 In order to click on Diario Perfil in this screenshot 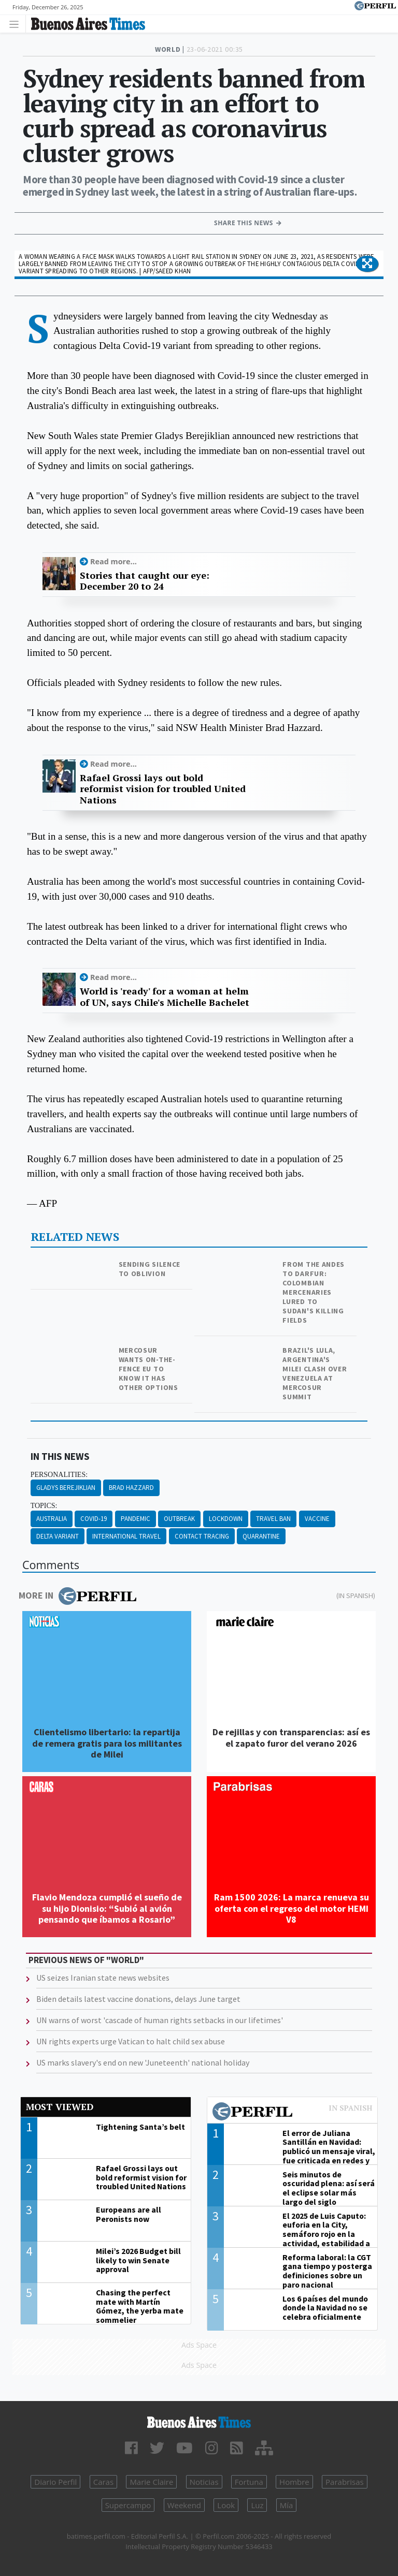, I will do `click(55, 2482)`.